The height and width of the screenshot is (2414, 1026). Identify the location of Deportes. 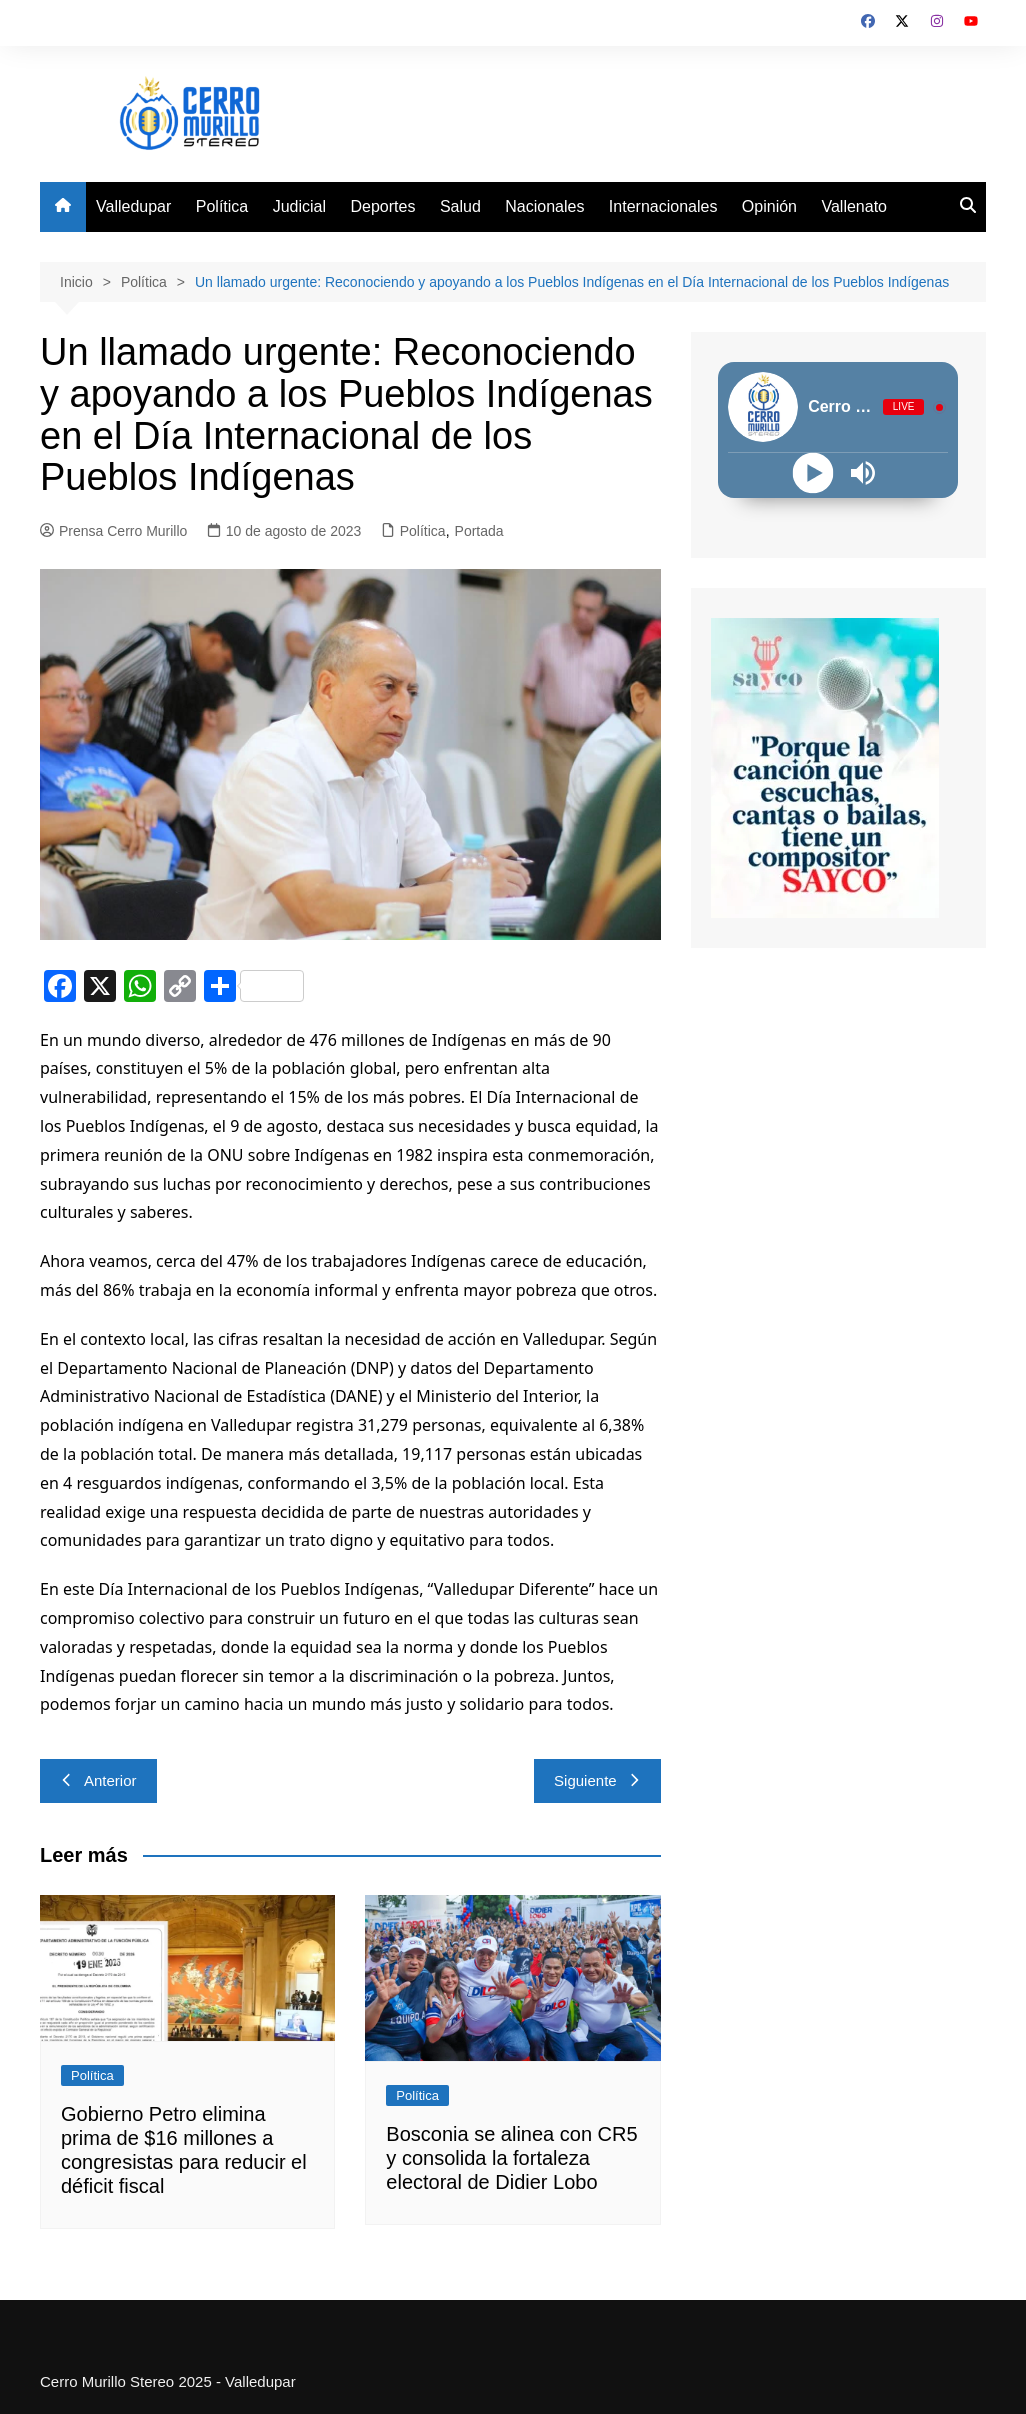
(383, 206).